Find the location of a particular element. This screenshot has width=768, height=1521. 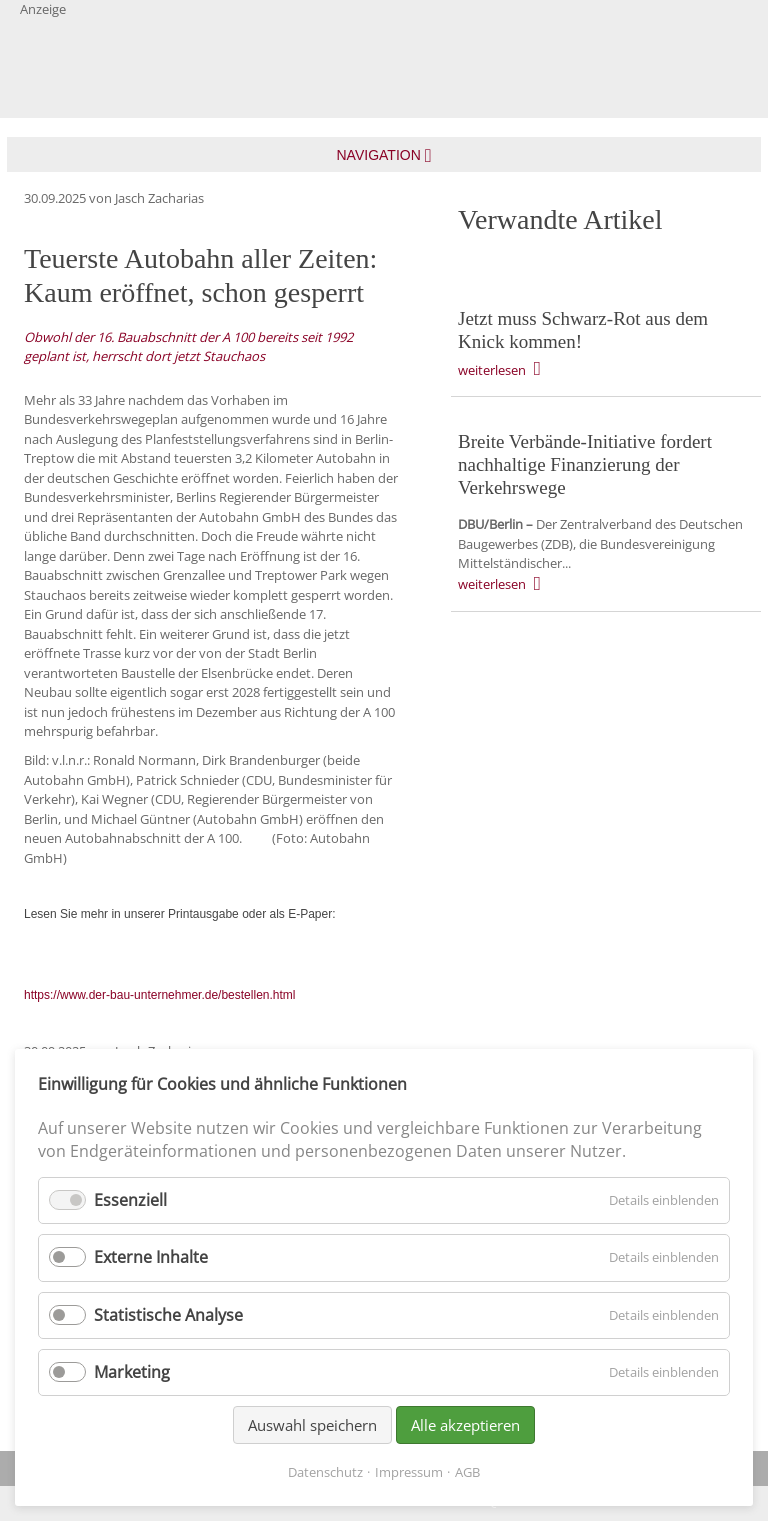

Auswahl speichern is located at coordinates (312, 1425).